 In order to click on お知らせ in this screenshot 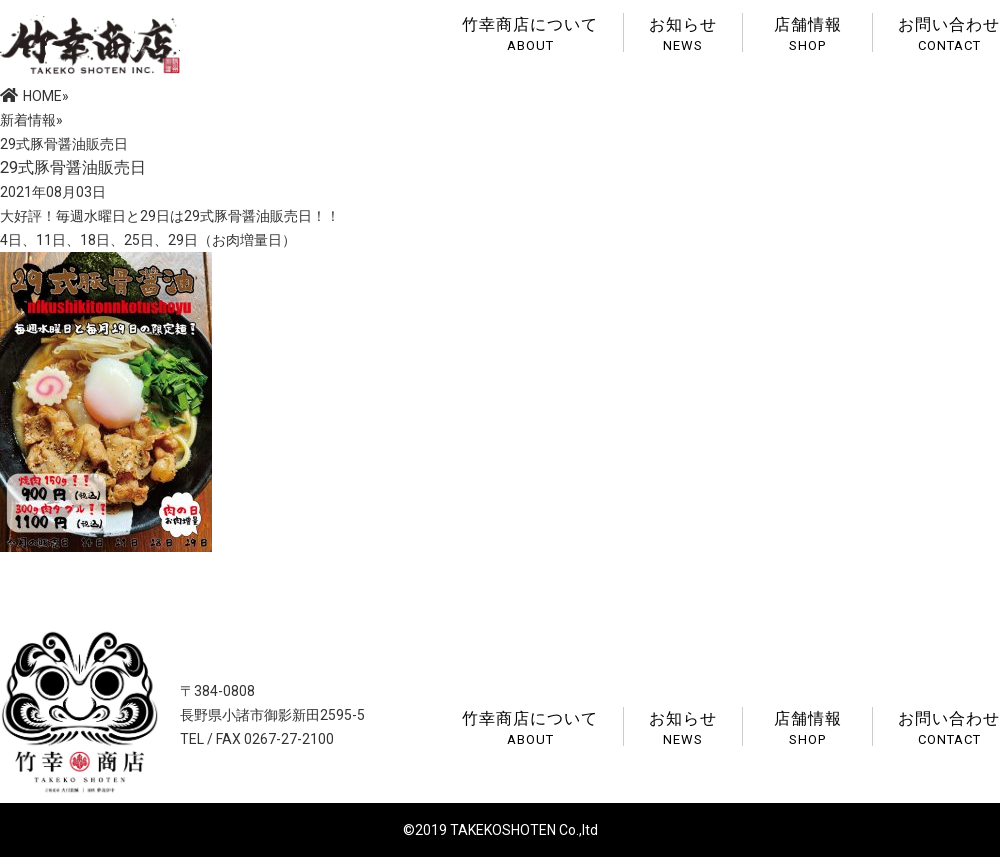, I will do `click(683, 33)`.